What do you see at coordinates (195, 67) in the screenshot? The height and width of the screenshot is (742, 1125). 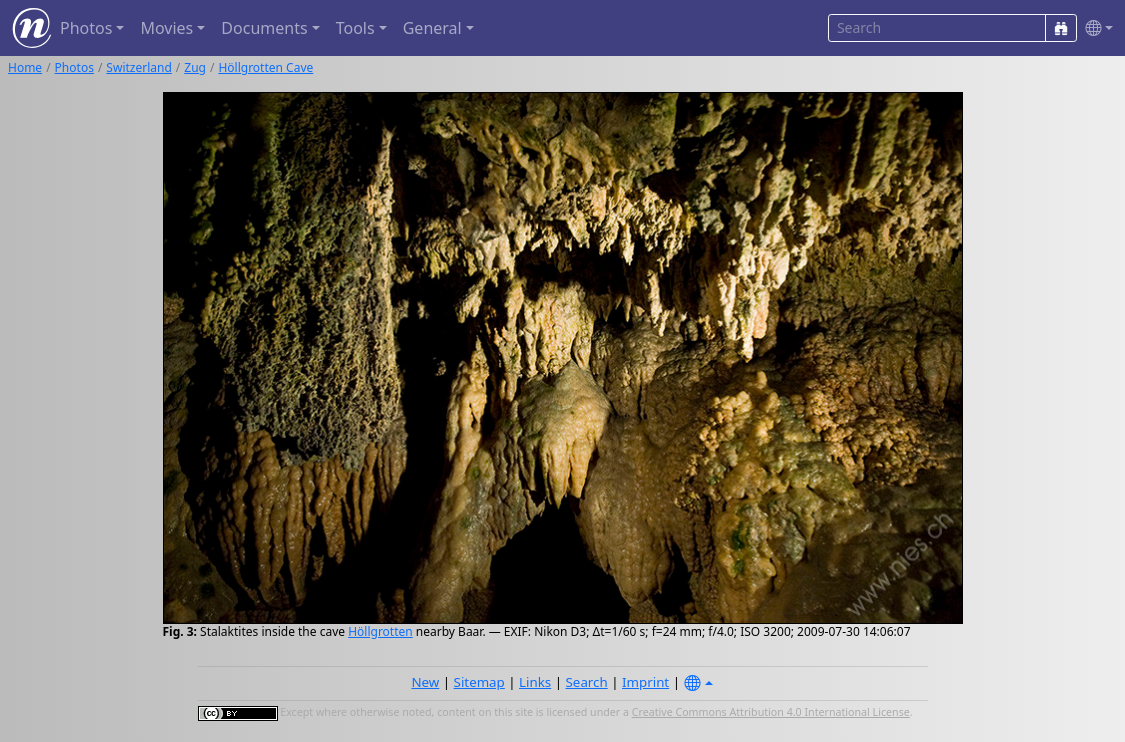 I see `Zug` at bounding box center [195, 67].